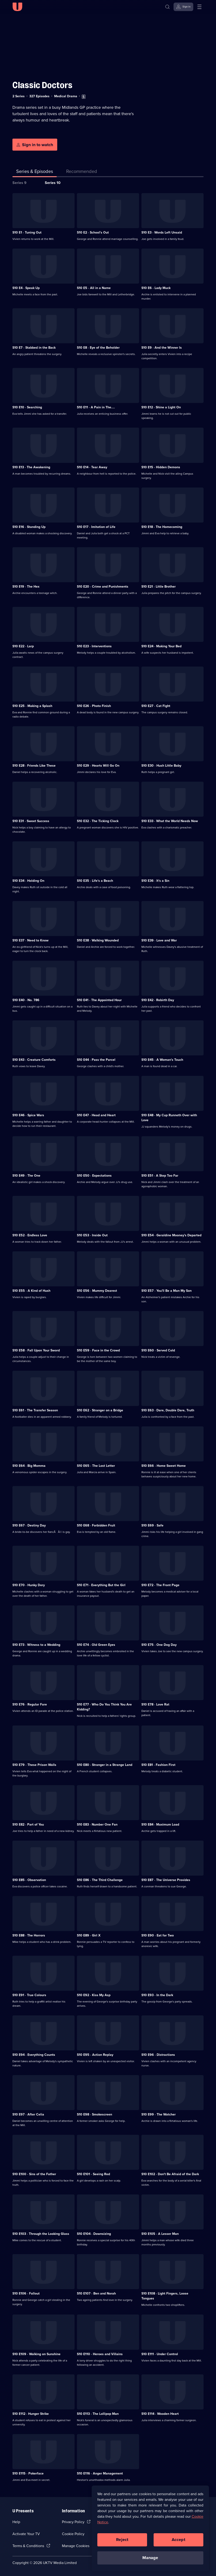 This screenshot has height=2576, width=216. Describe the element at coordinates (158, 1764) in the screenshot. I see `S10 E81 · Fashion First [Series 10 Episode 81, Fashion First]` at that location.